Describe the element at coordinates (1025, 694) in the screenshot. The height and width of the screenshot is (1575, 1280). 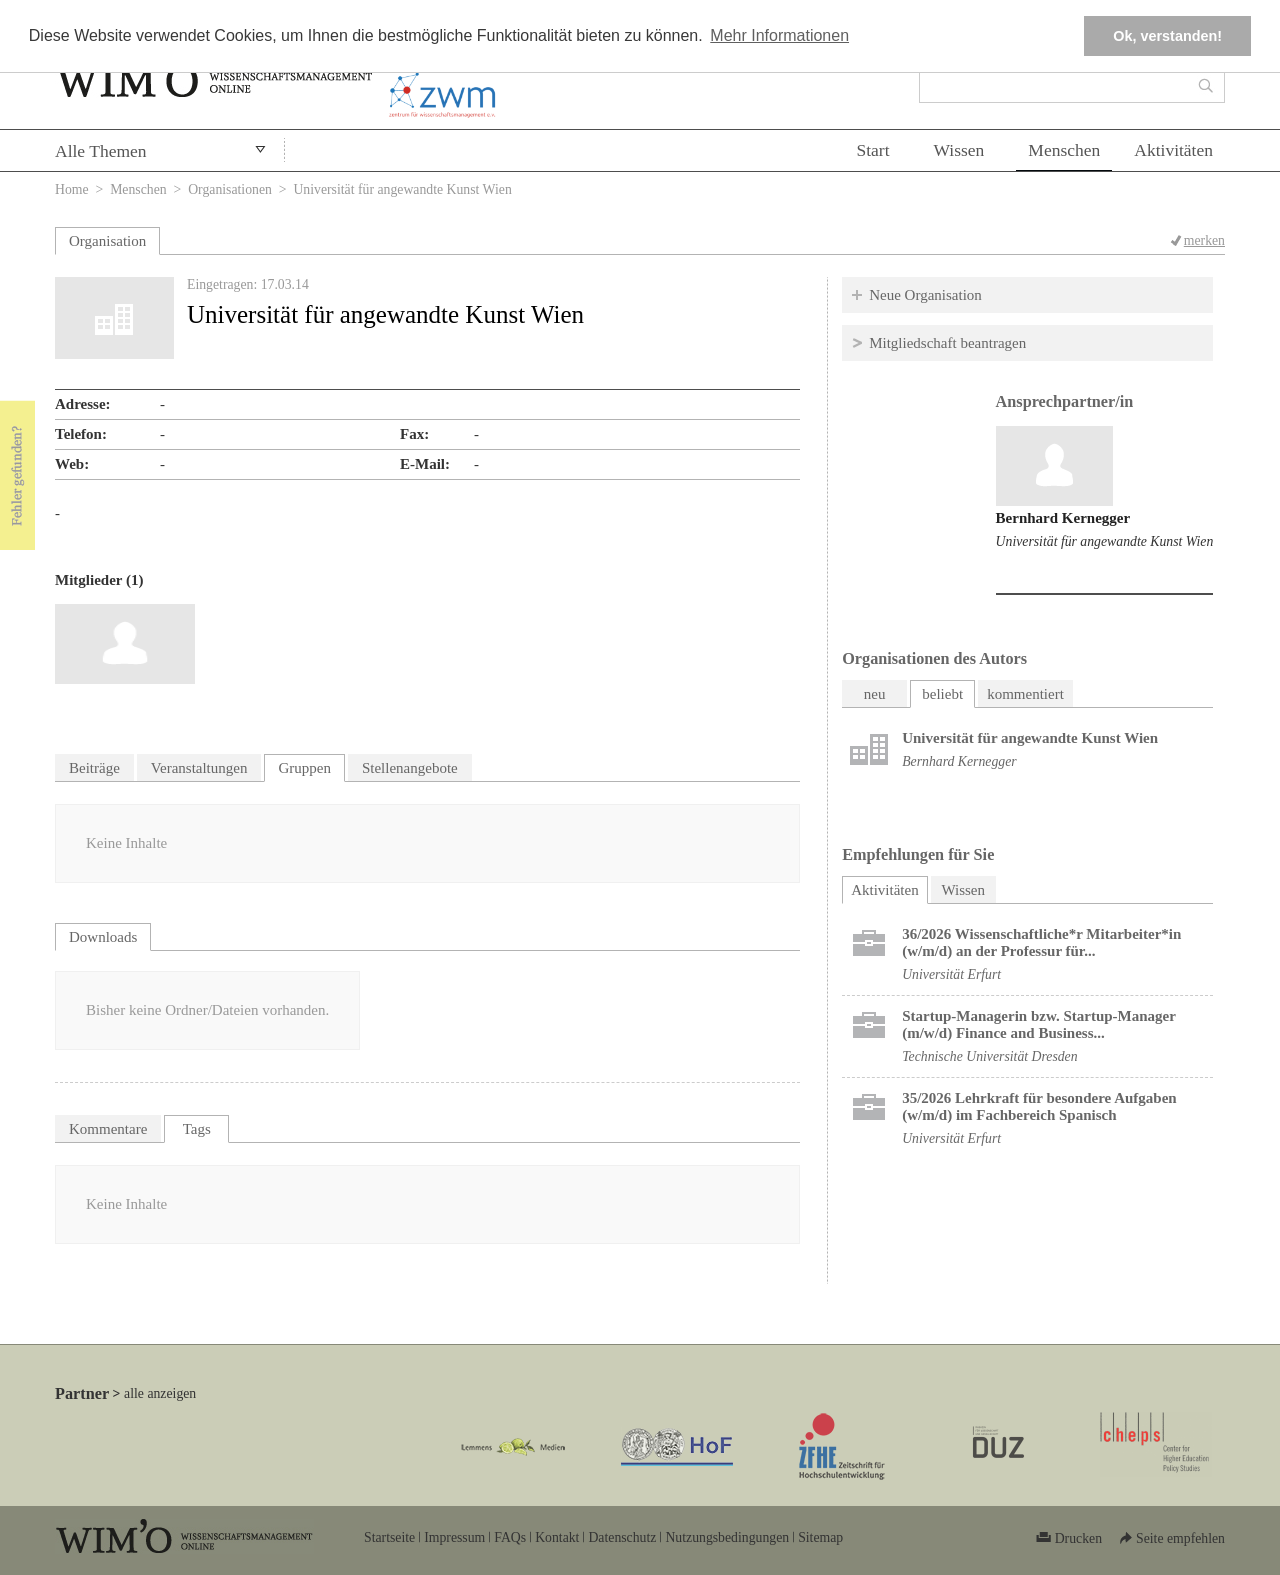
I see `kommentiert` at that location.